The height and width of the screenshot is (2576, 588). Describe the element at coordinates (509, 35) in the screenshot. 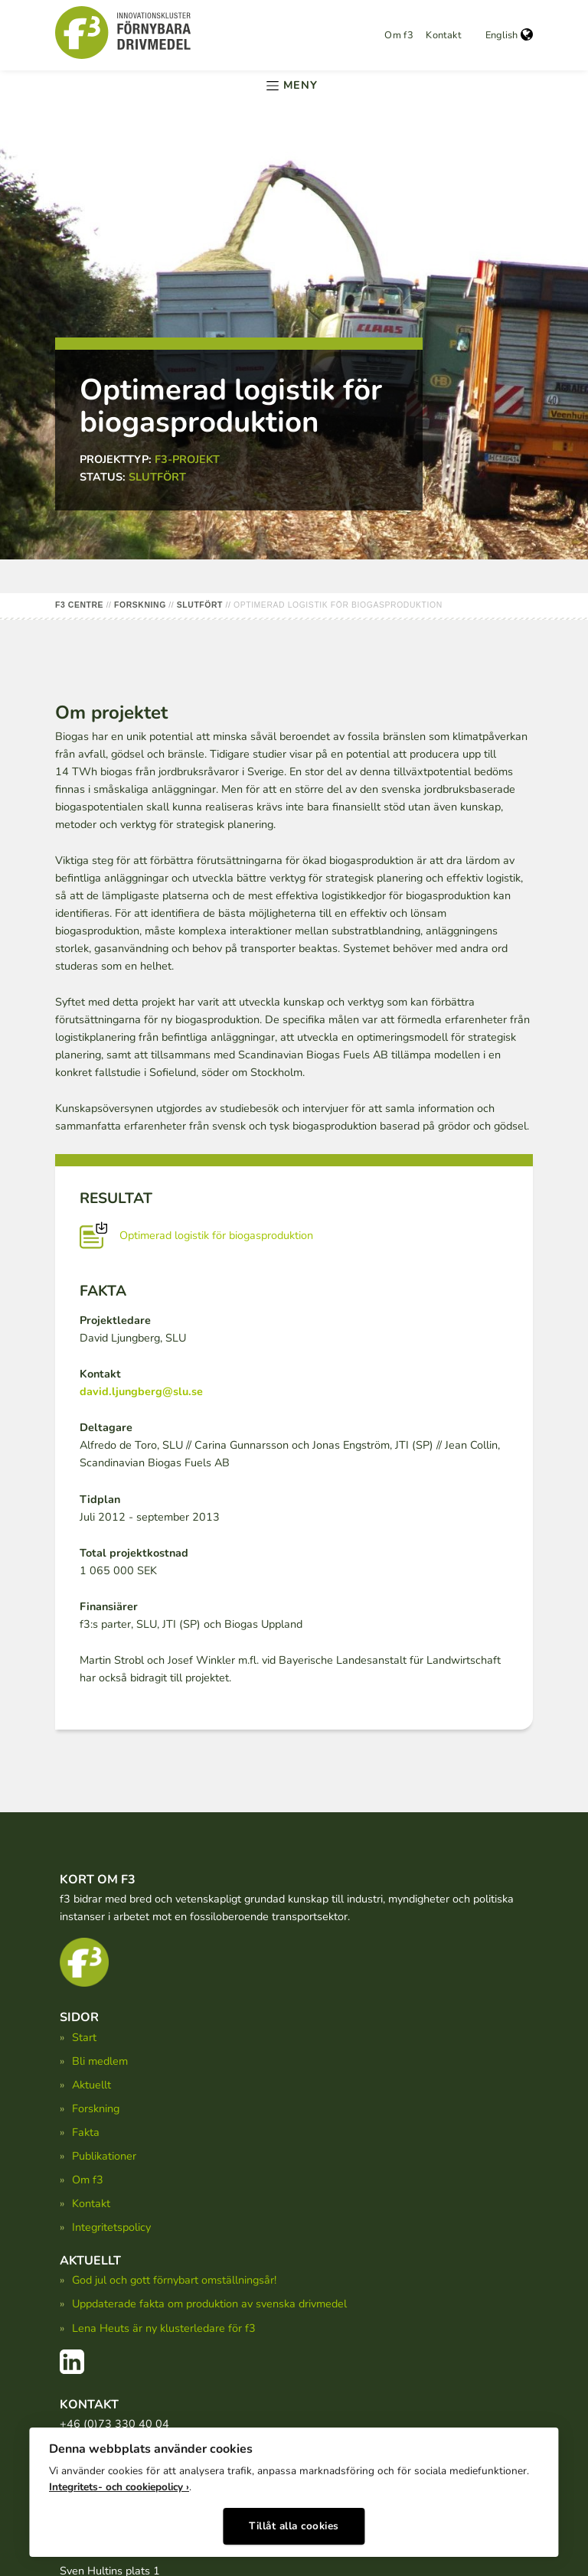

I see `English` at that location.